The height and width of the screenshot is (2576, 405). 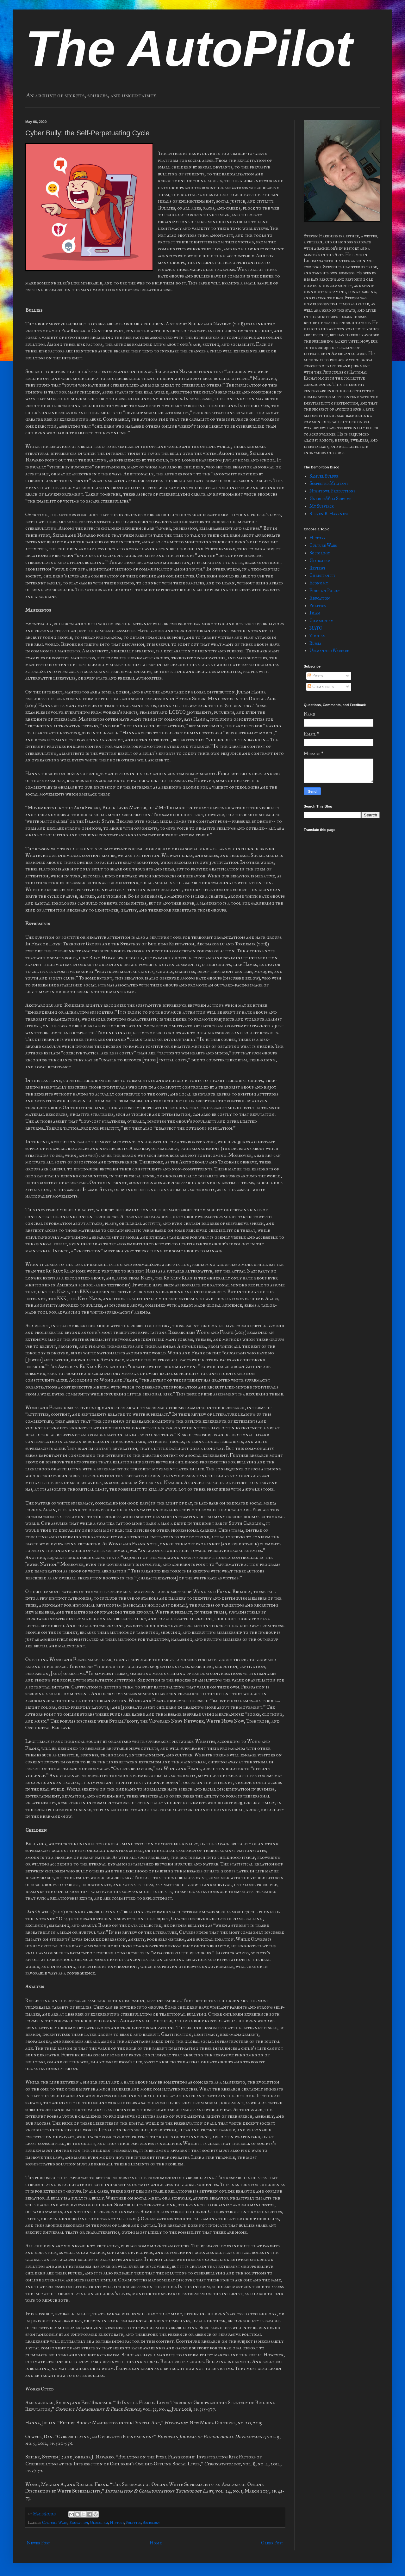 I want to click on Sociology, so click(x=151, y=2522).